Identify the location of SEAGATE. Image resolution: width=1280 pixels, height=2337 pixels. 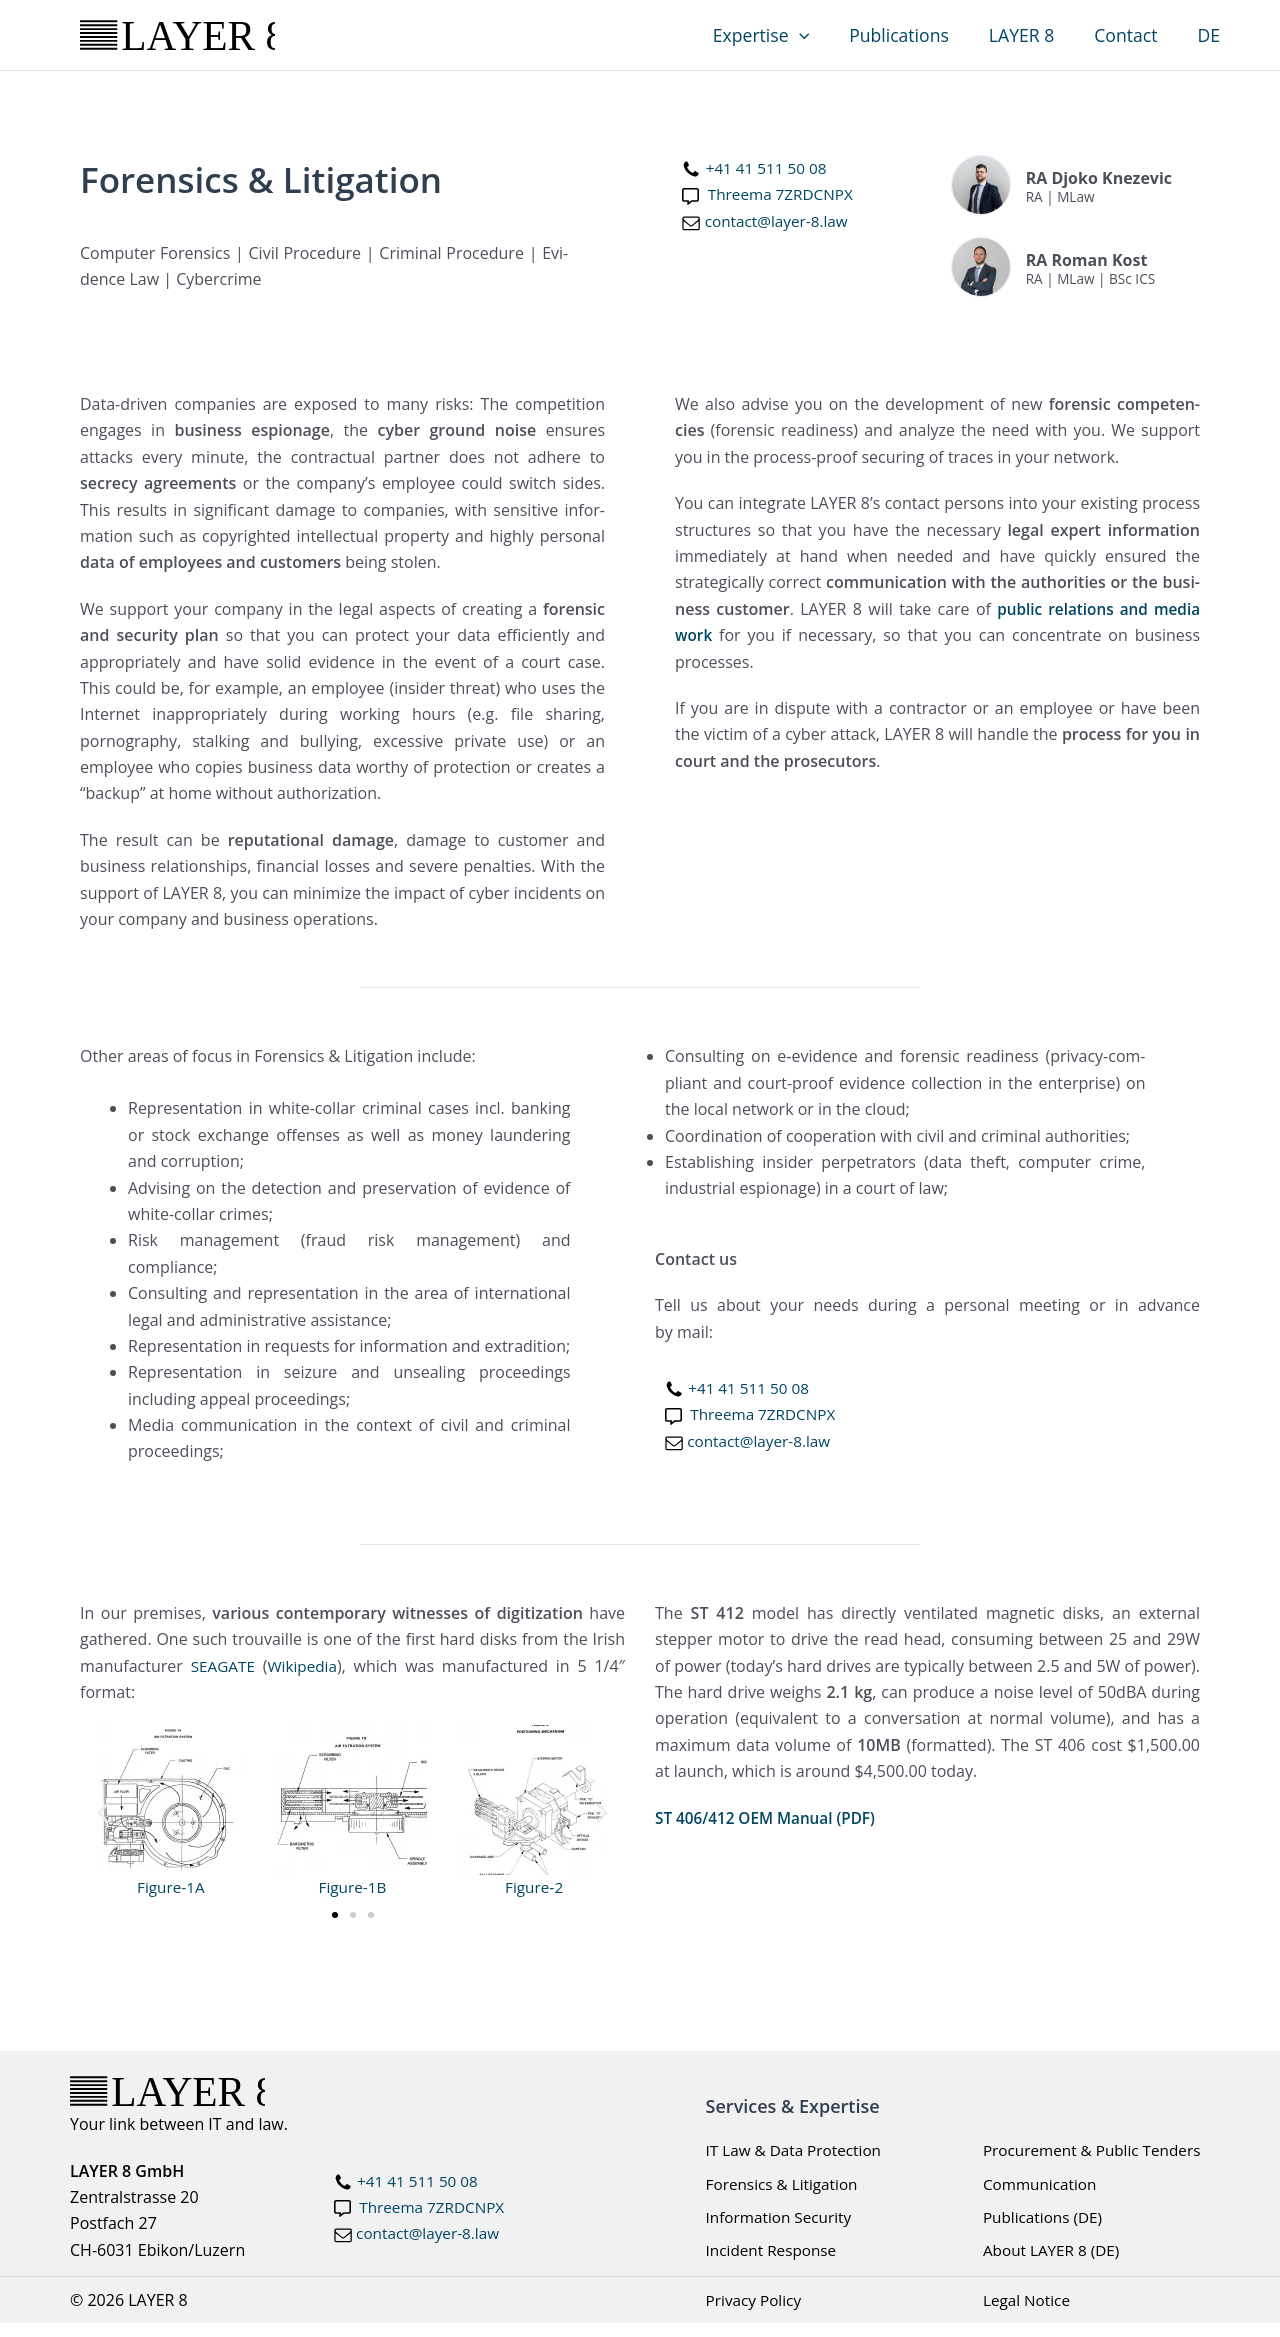
(223, 1666).